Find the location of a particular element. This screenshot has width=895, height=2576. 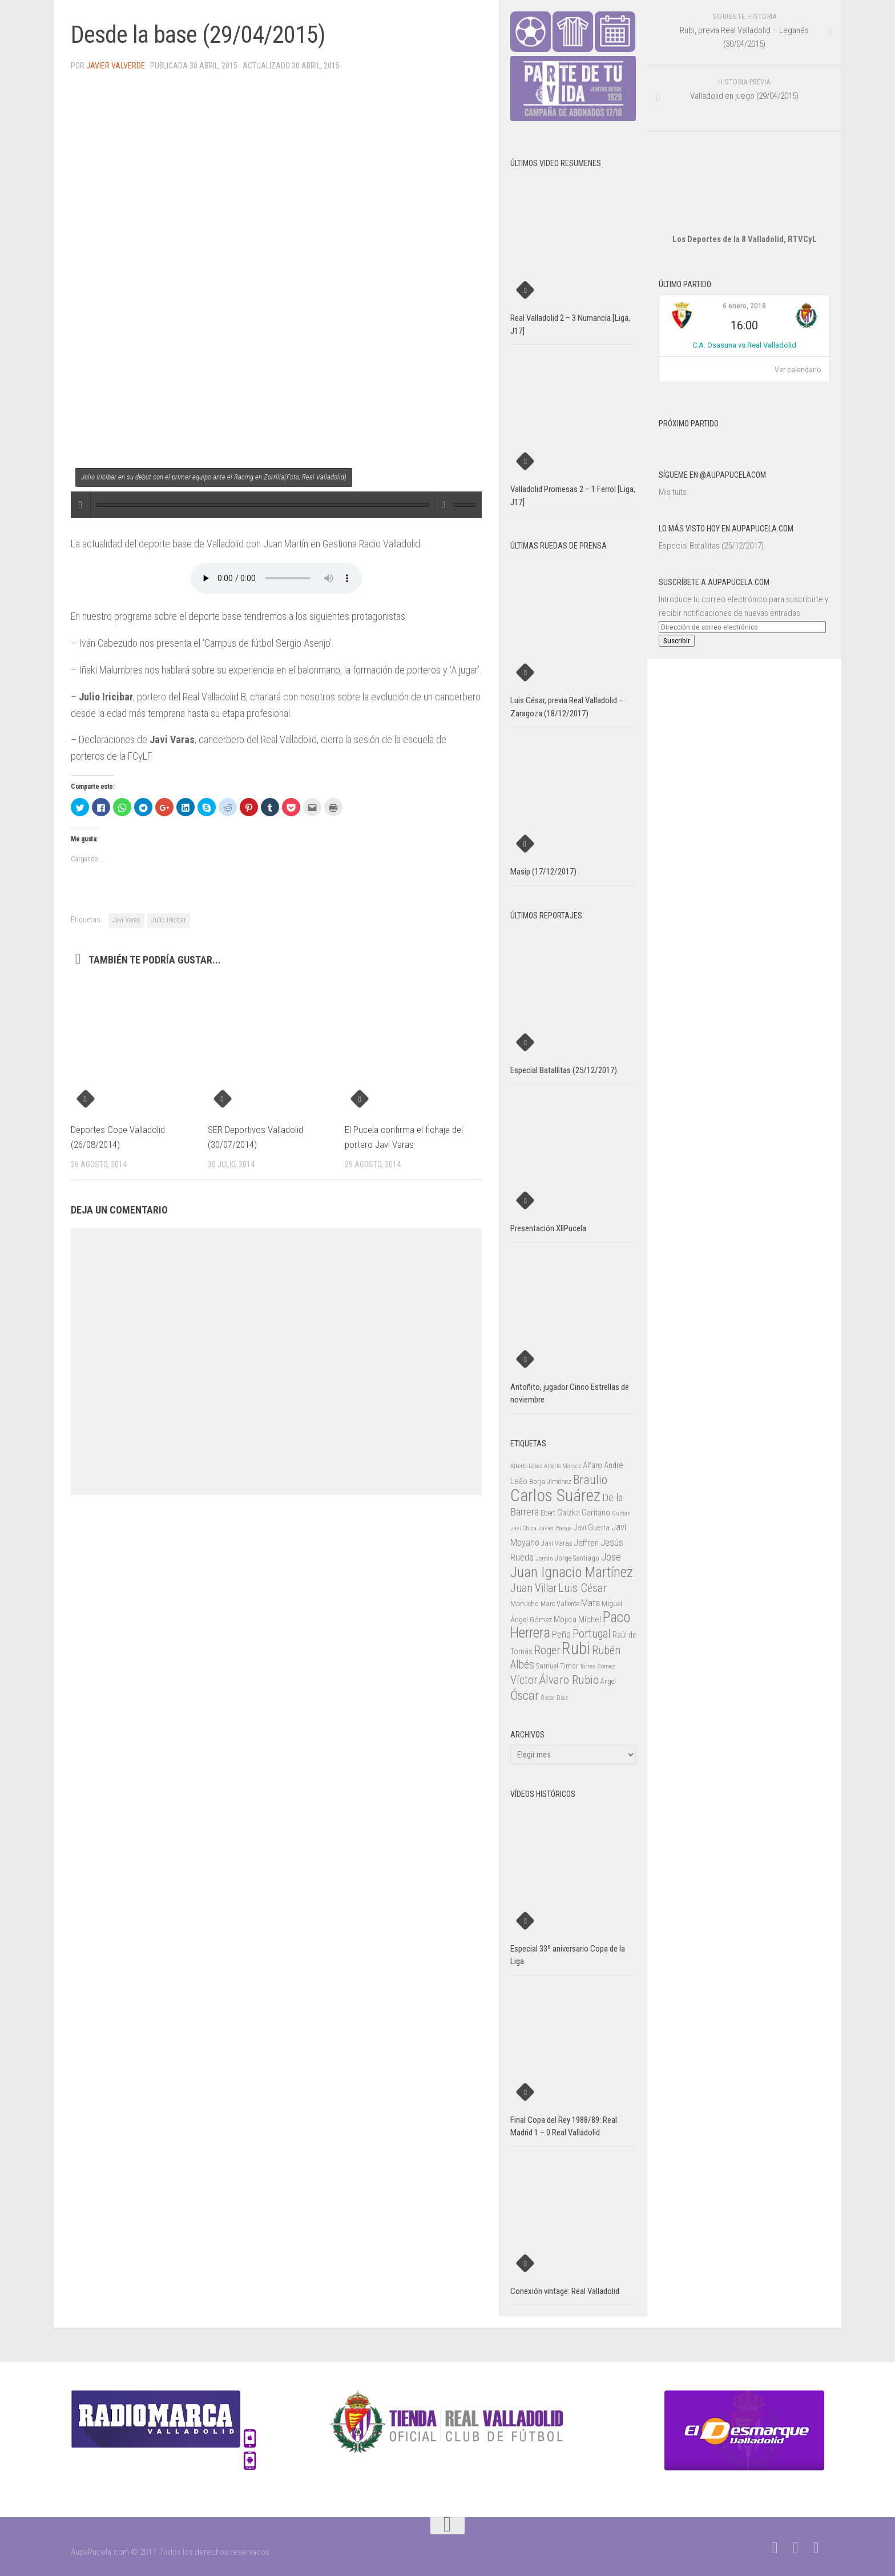

Juan Villar [Juan Villar (56 elementos)] is located at coordinates (533, 1588).